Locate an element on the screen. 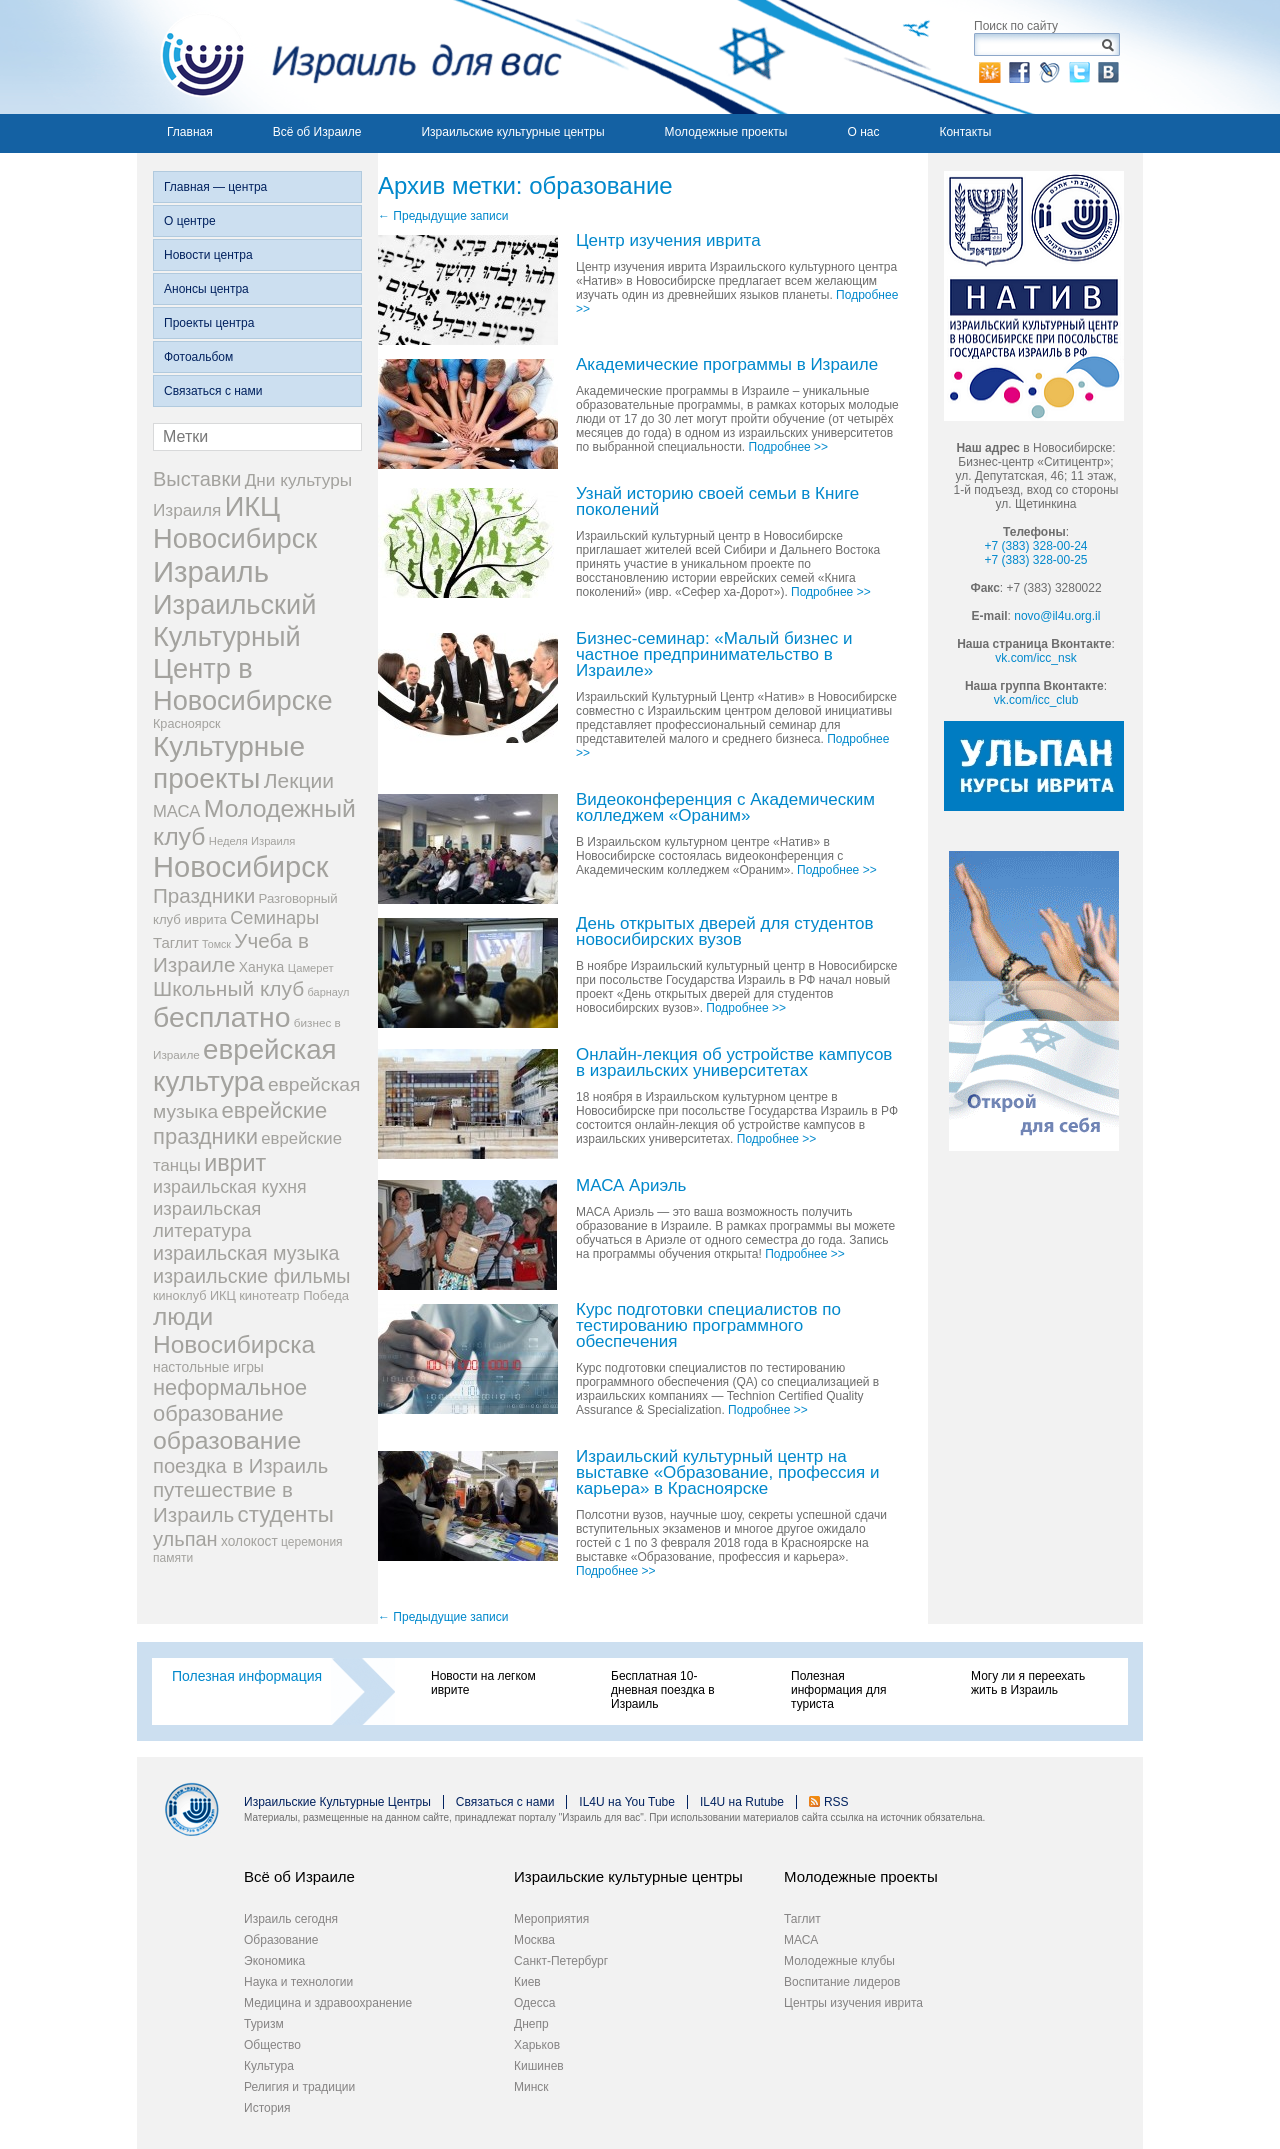 This screenshot has height=2149, width=1280. ульпан [ульпан (98 элементов)] is located at coordinates (185, 1539).